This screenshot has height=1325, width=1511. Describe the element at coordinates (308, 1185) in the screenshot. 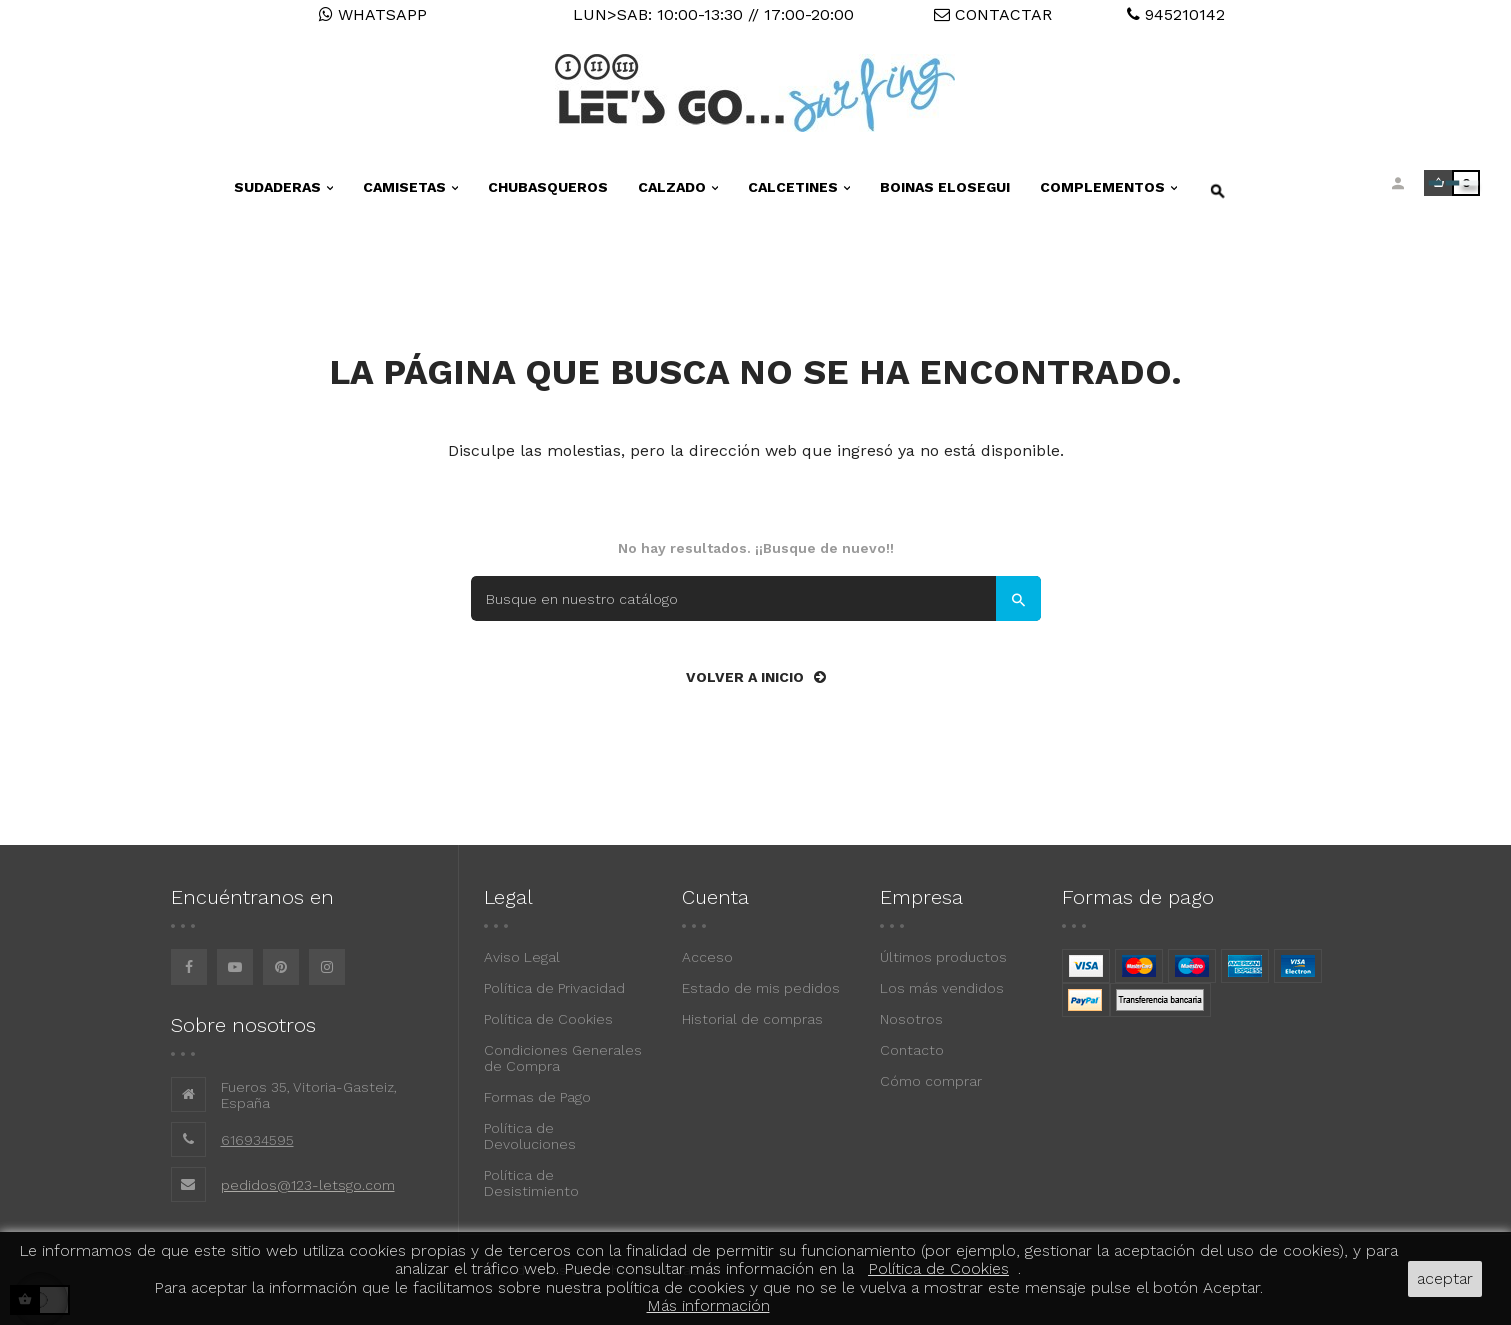

I see `pedidos@123-letsgo.com` at that location.